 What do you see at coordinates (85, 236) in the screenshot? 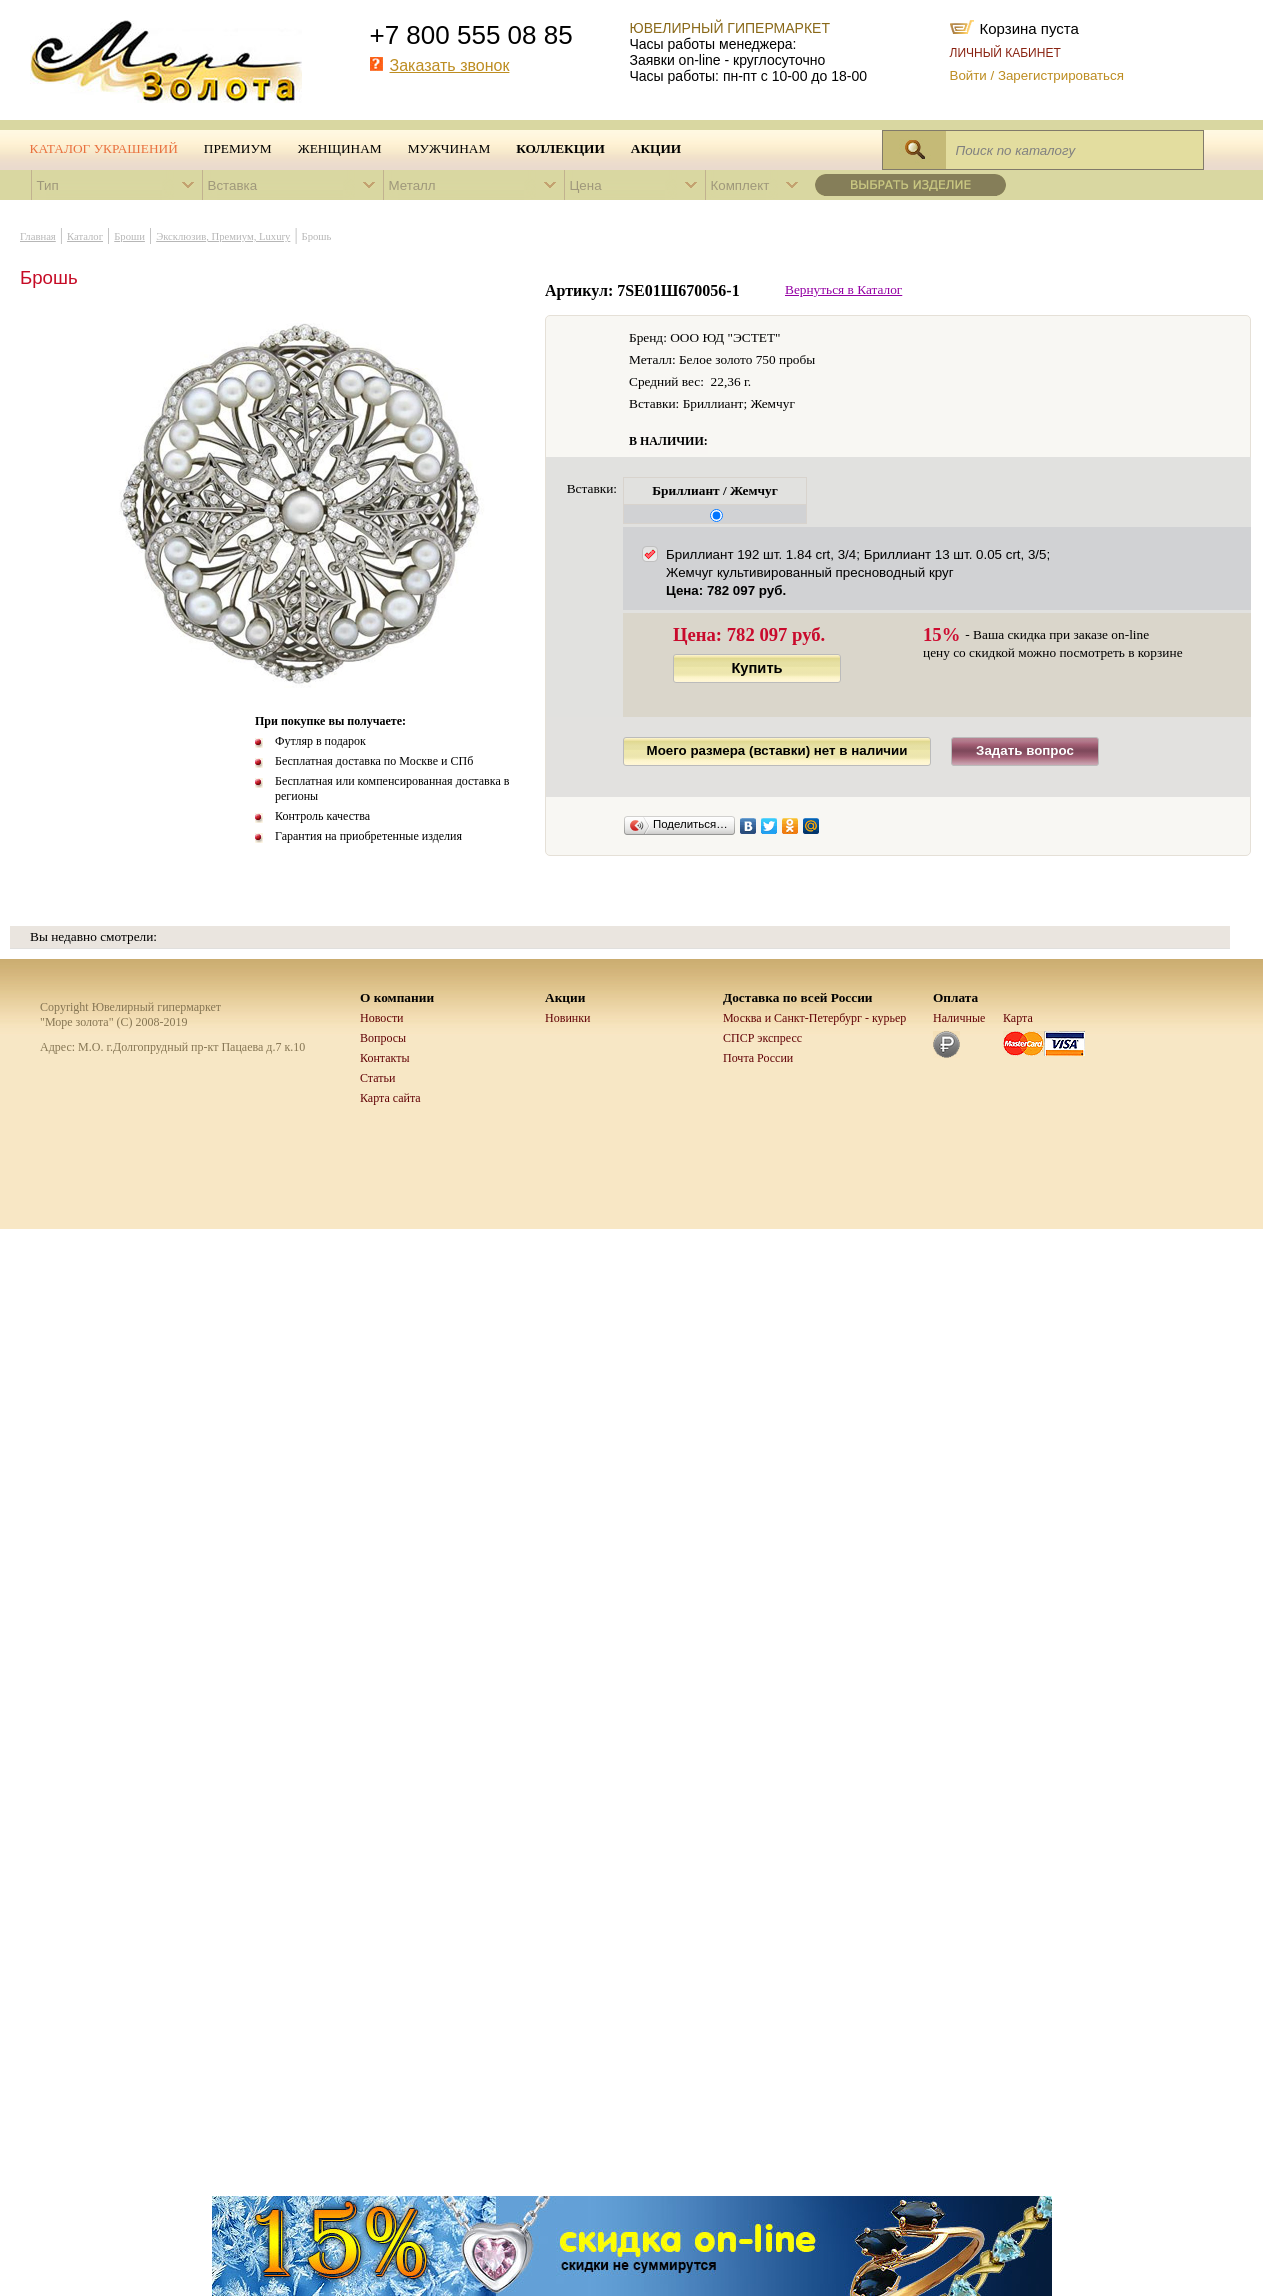
I see `Каталог` at bounding box center [85, 236].